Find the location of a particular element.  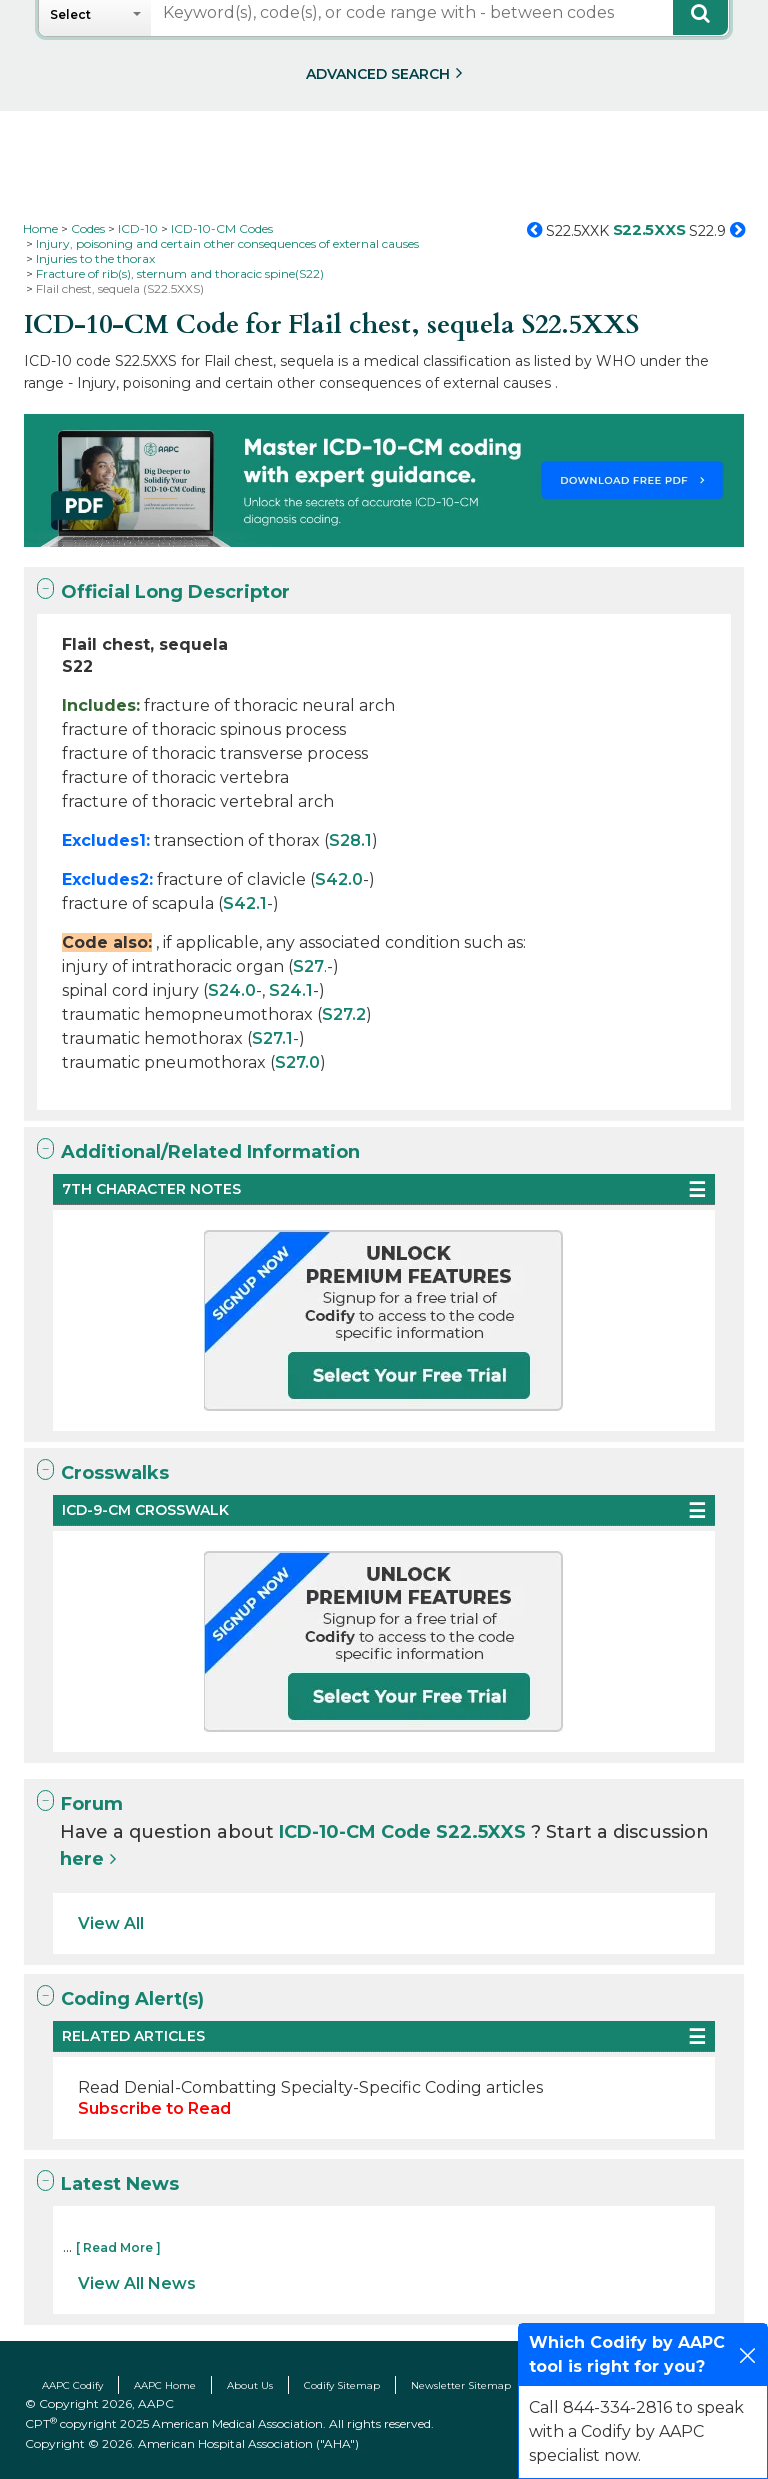

Subscribe to Read is located at coordinates (154, 2108).